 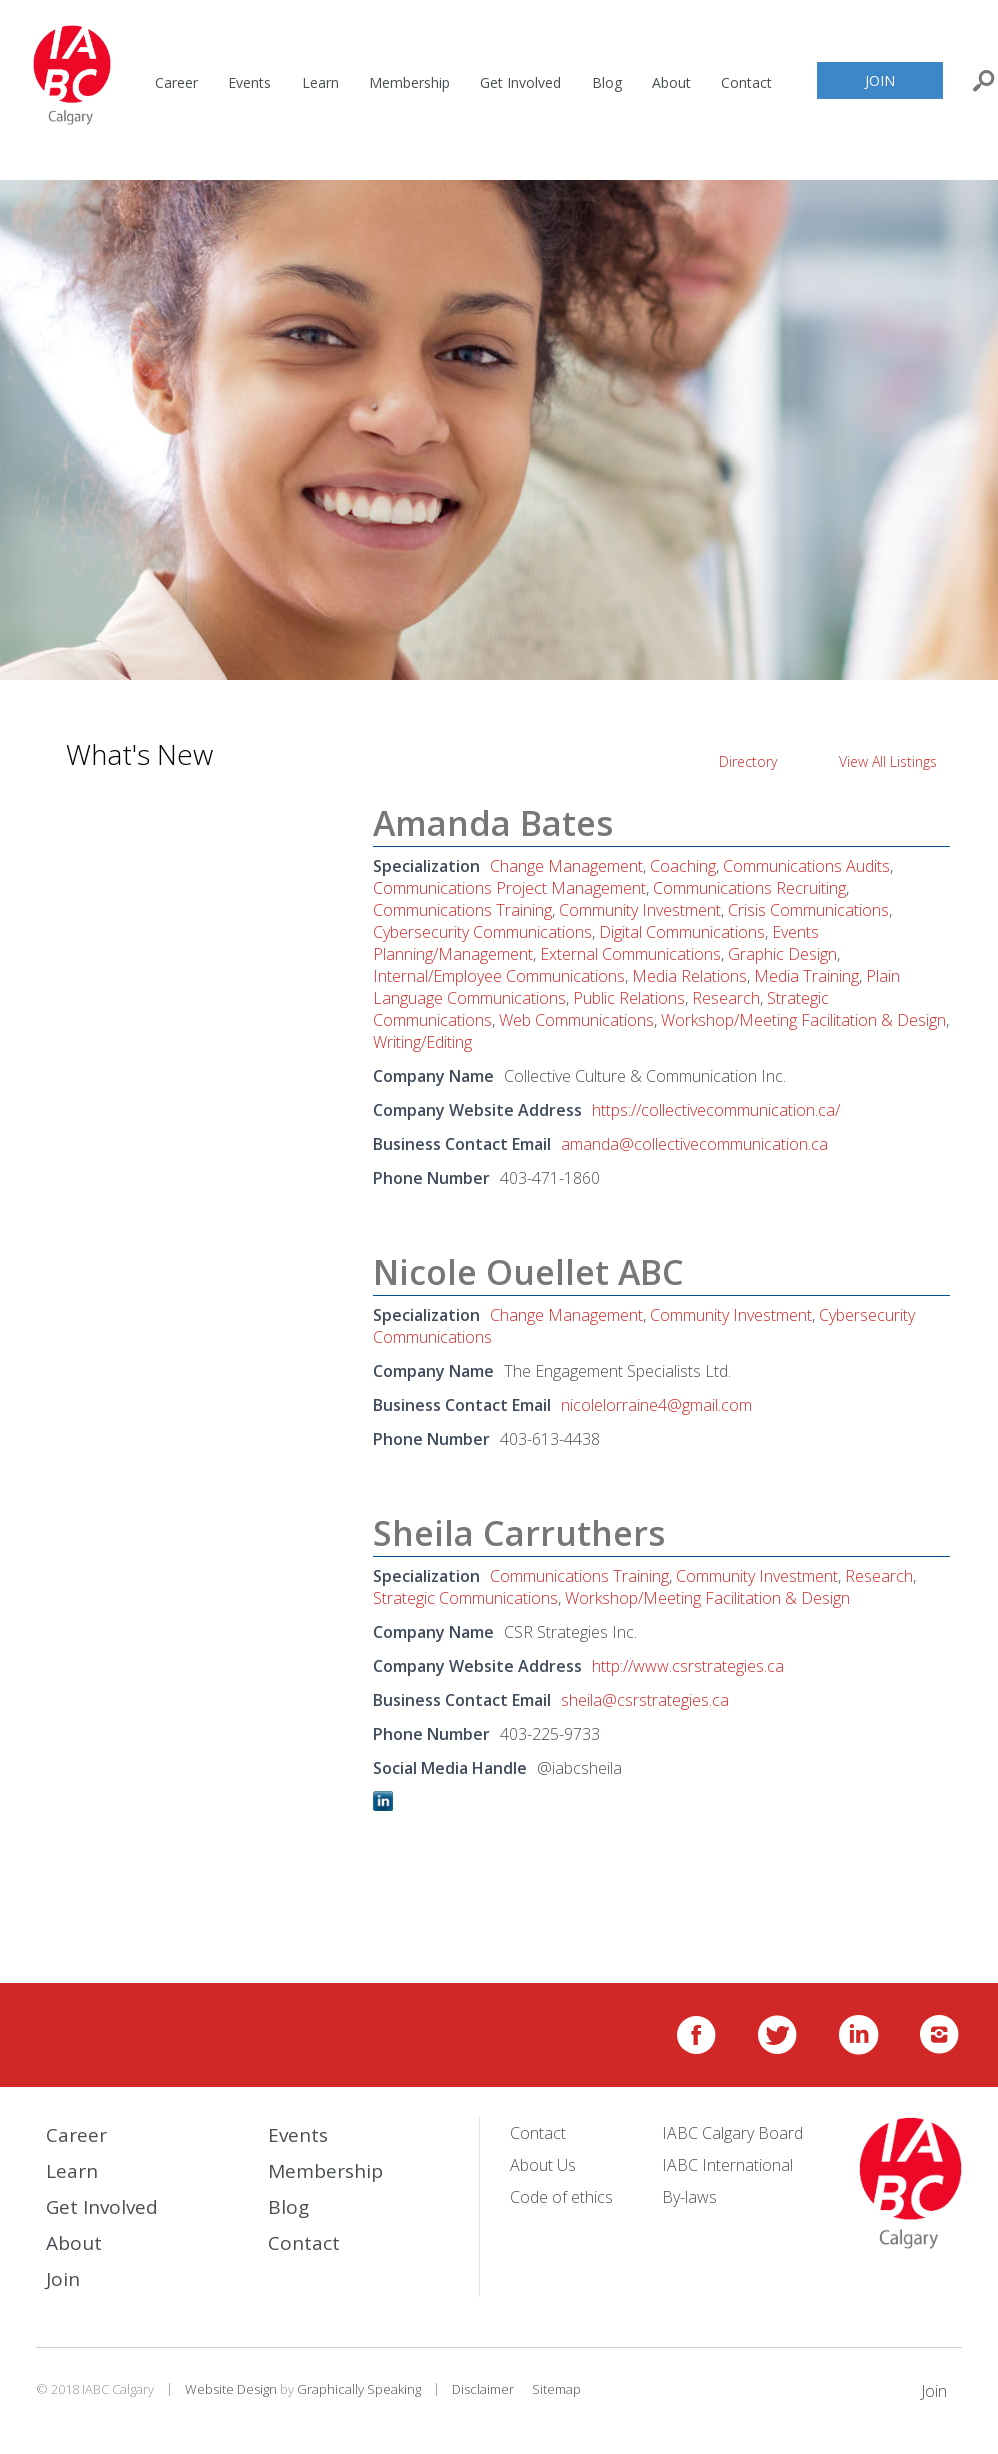 I want to click on Website Design, so click(x=231, y=2389).